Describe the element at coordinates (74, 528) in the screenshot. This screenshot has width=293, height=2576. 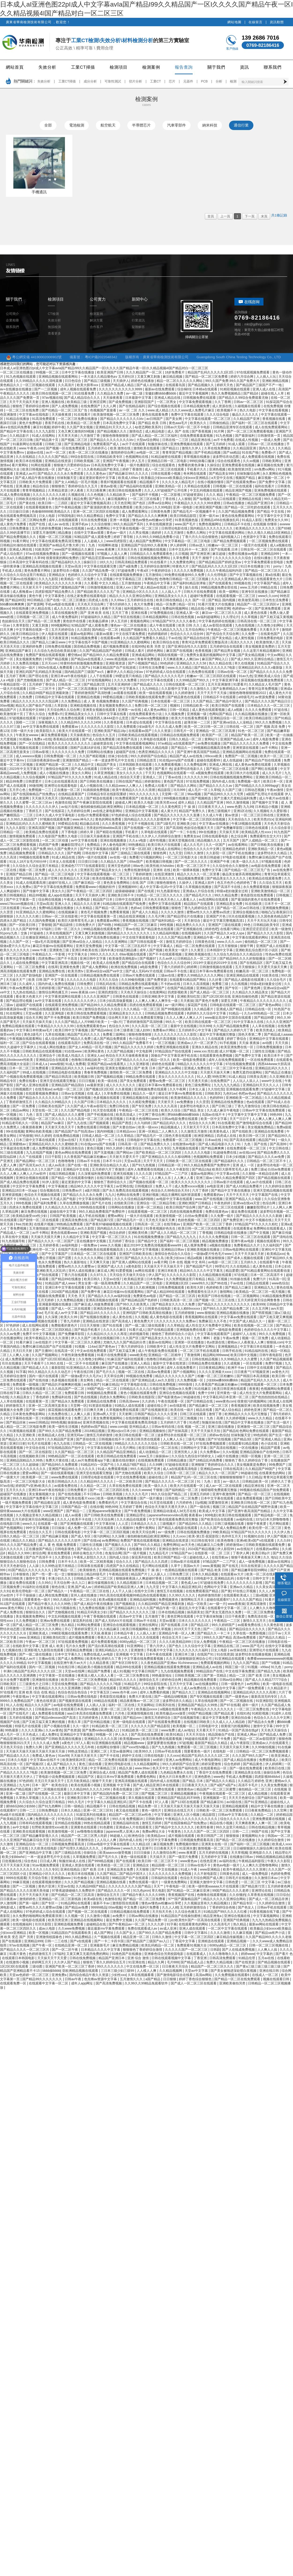
I see `96av在线视频` at that location.